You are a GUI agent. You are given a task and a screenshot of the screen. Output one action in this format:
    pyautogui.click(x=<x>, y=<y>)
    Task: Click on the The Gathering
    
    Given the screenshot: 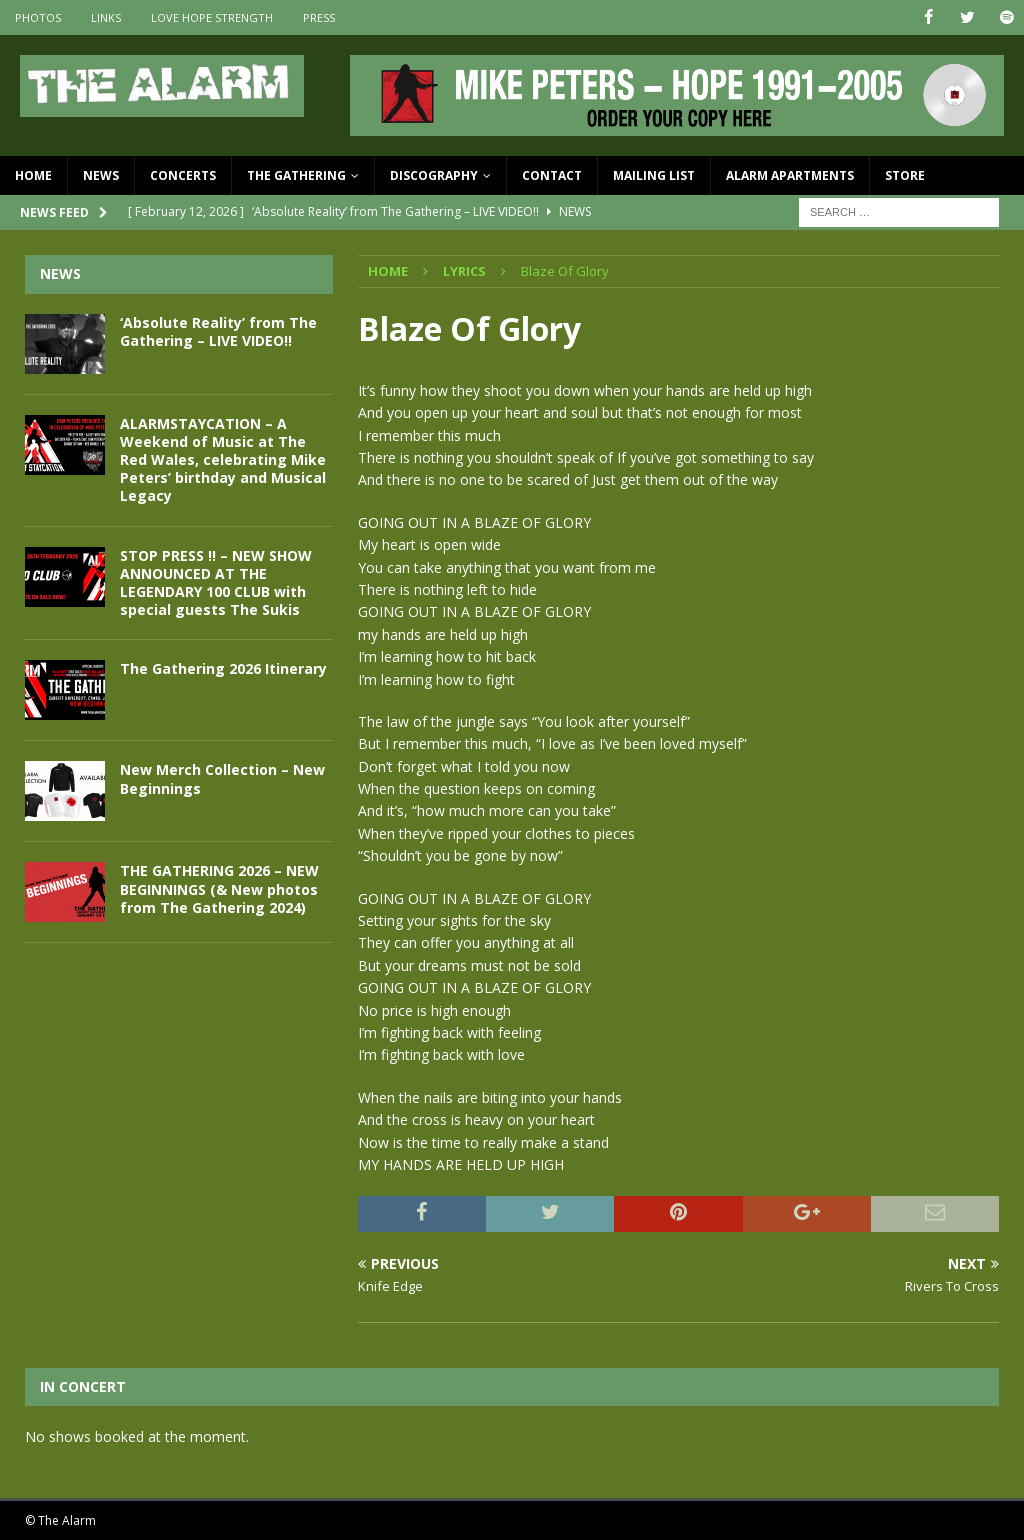 What is the action you would take?
    pyautogui.click(x=296, y=175)
    